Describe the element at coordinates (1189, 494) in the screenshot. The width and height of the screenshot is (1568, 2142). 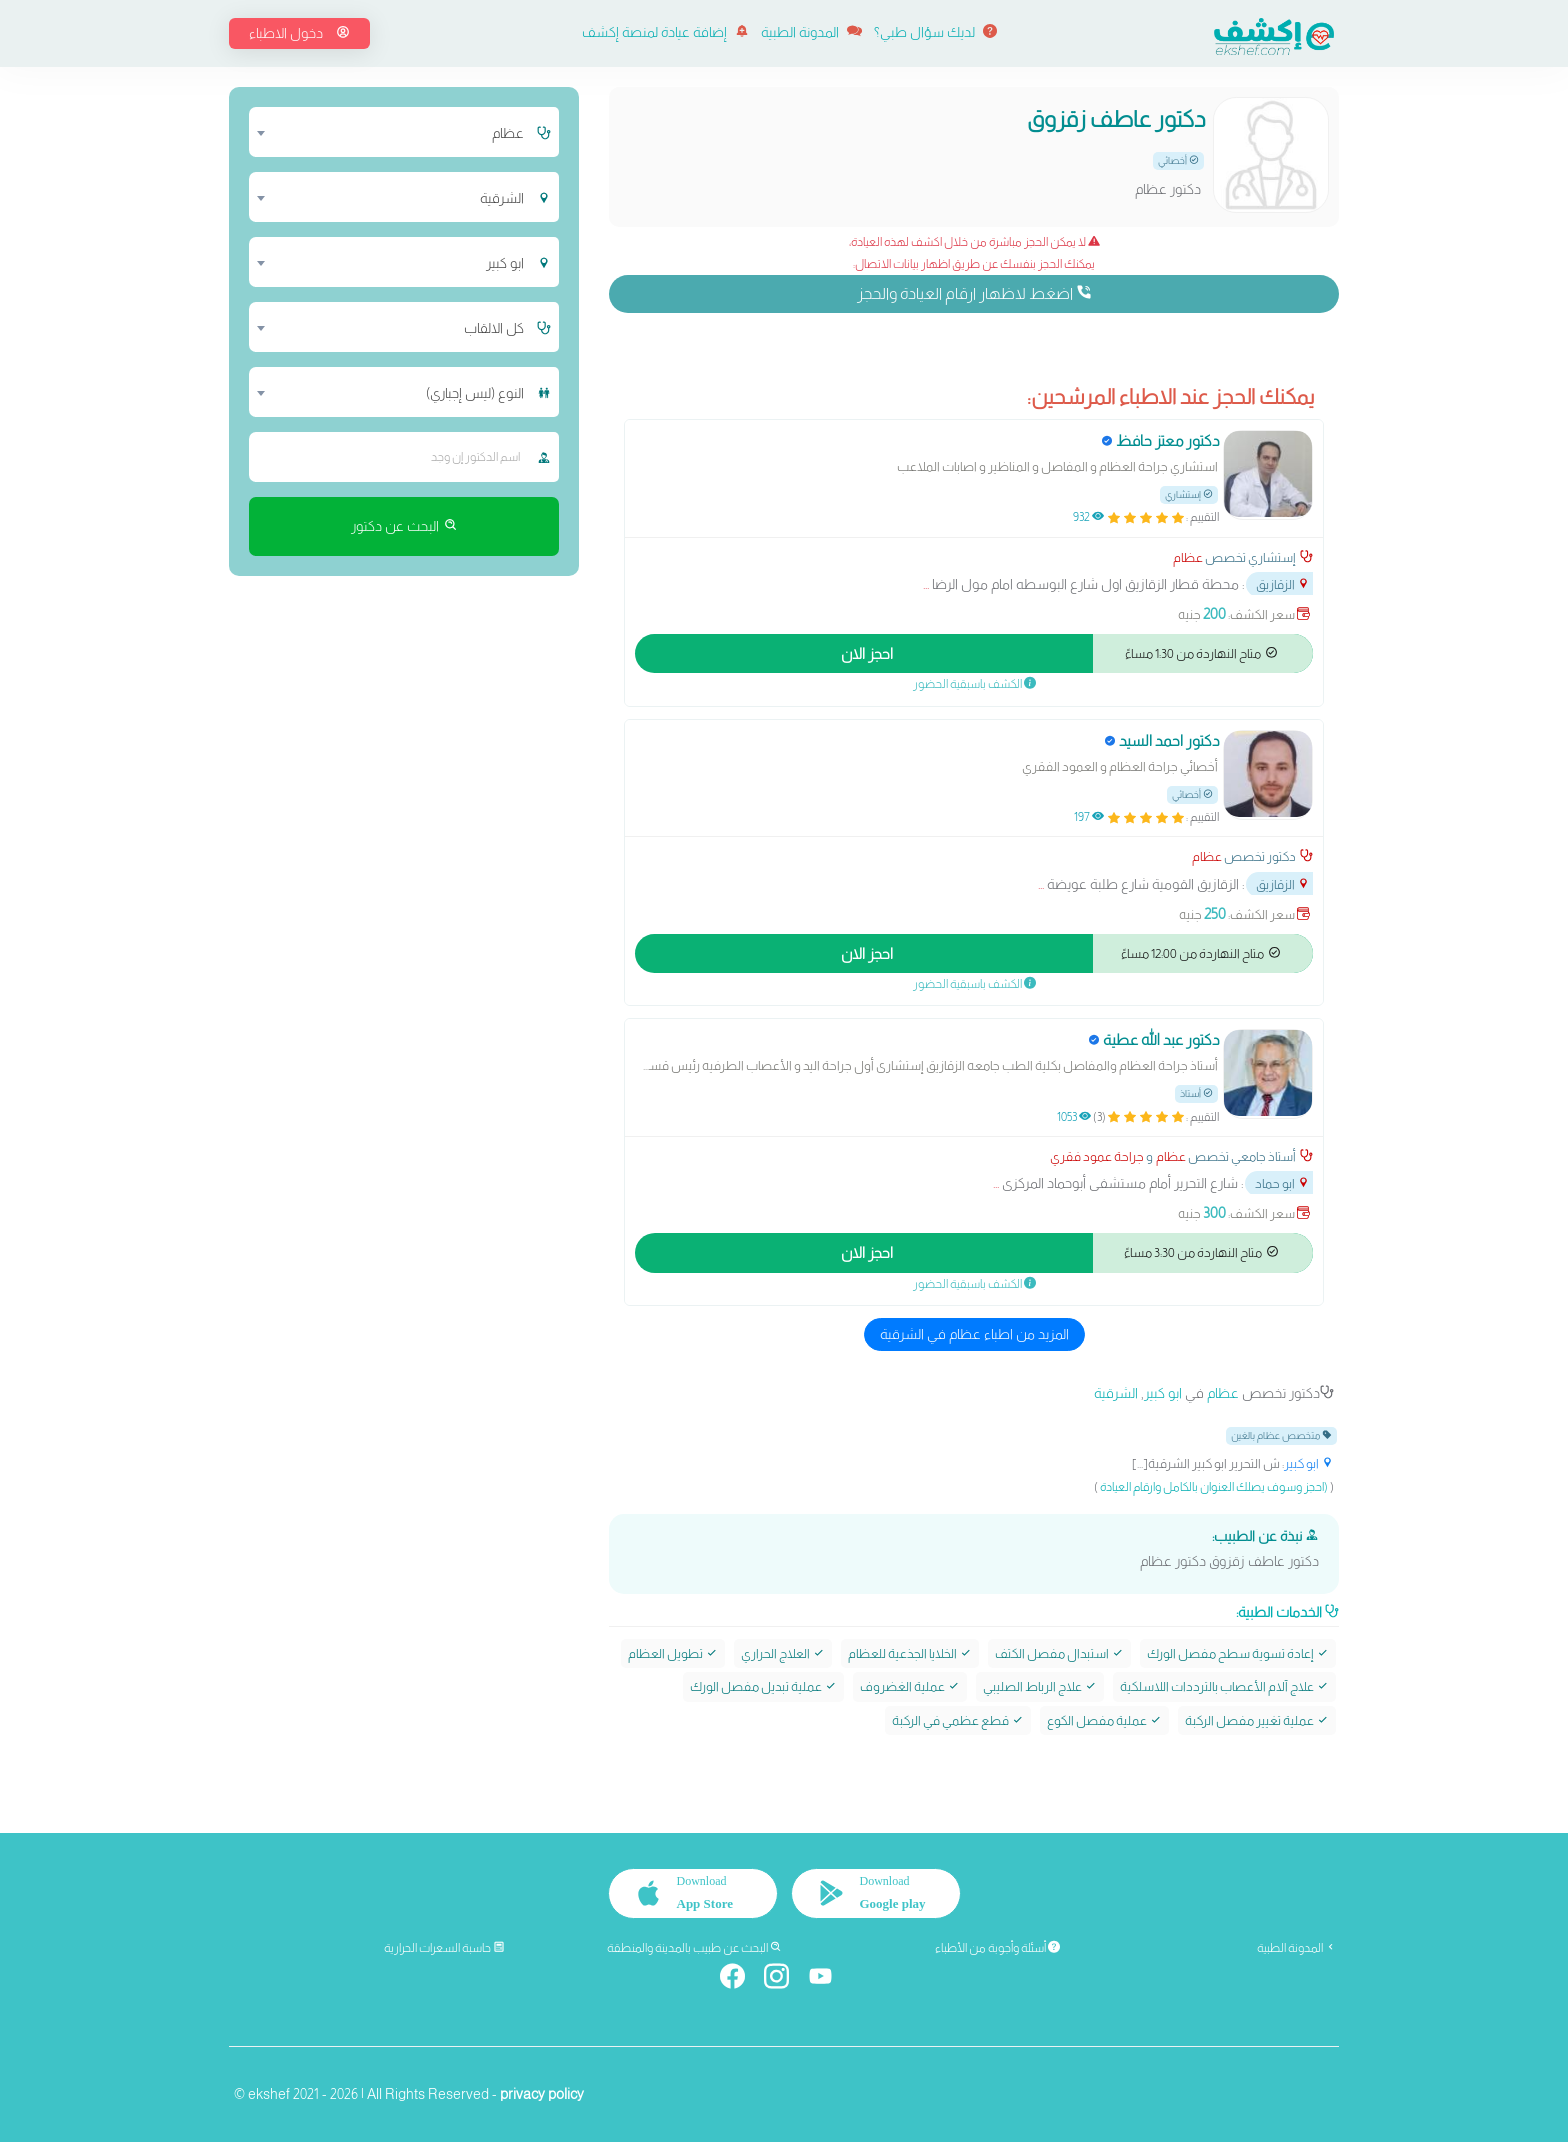
I see `إستشاري` at that location.